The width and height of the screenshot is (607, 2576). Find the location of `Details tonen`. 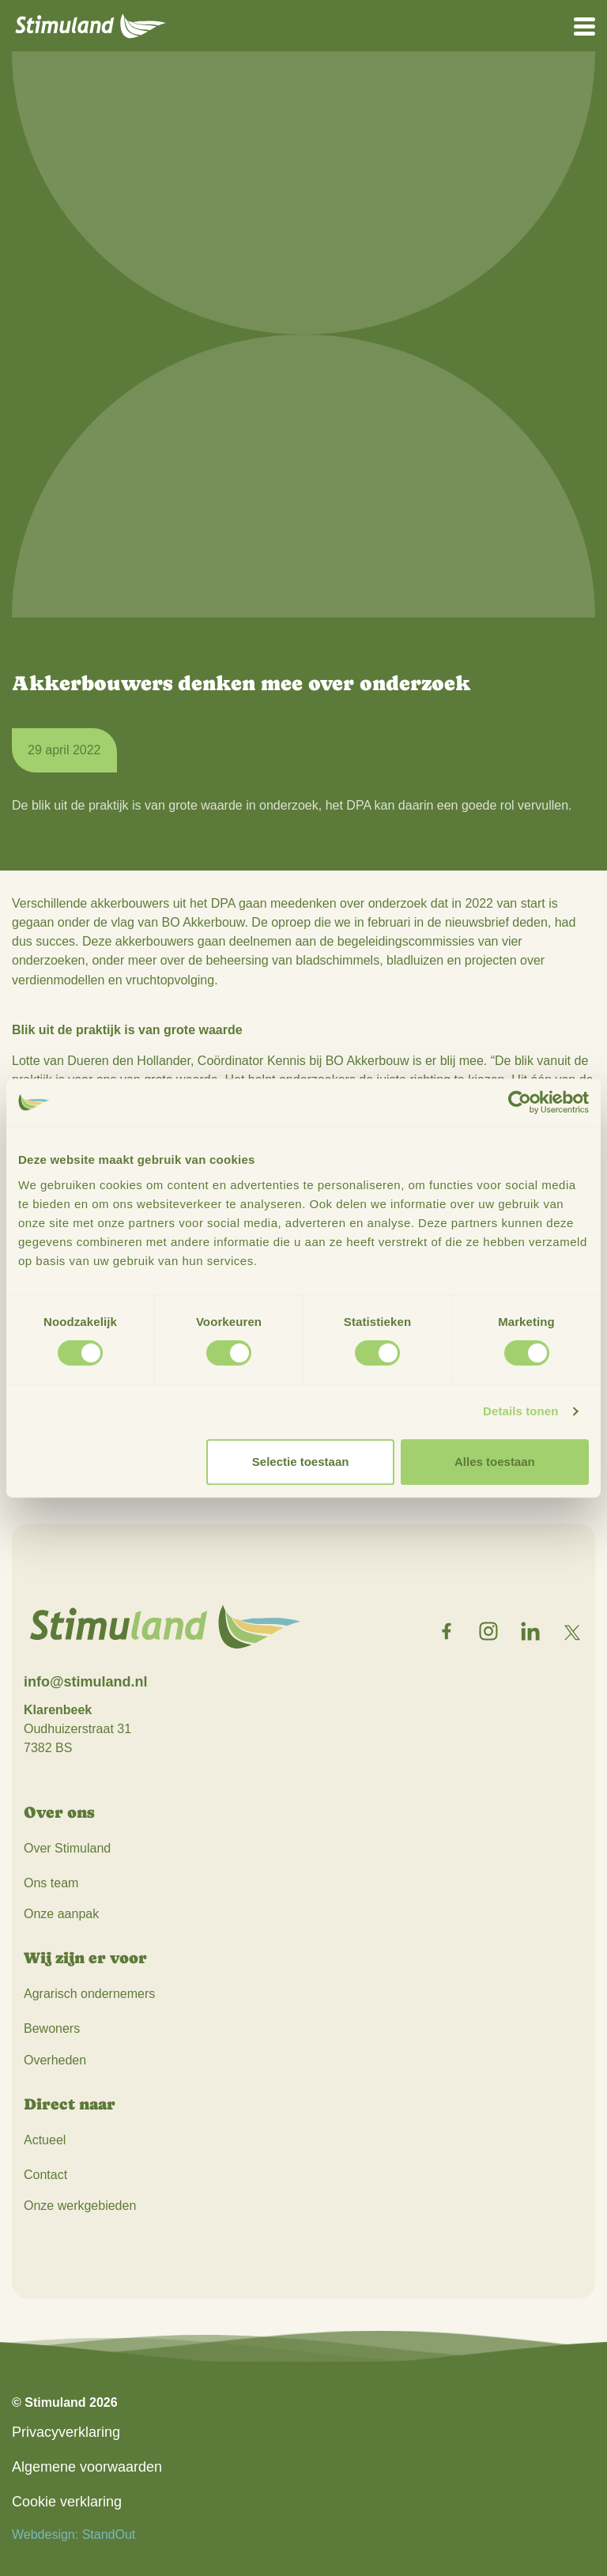

Details tonen is located at coordinates (520, 1411).